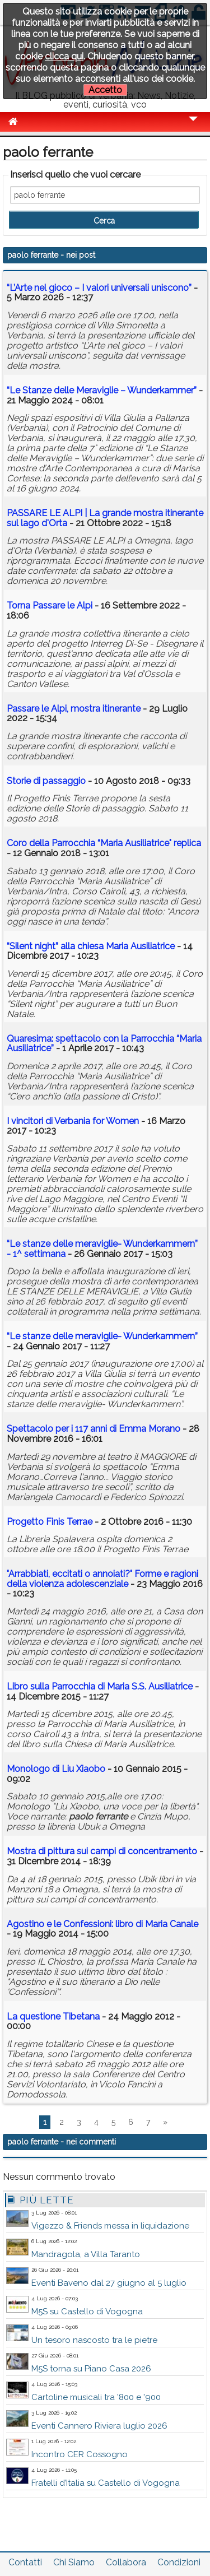 The width and height of the screenshot is (210, 2576). What do you see at coordinates (102, 1336) in the screenshot?
I see `“Le stanze delle meraviglie- Wunderkammern”` at bounding box center [102, 1336].